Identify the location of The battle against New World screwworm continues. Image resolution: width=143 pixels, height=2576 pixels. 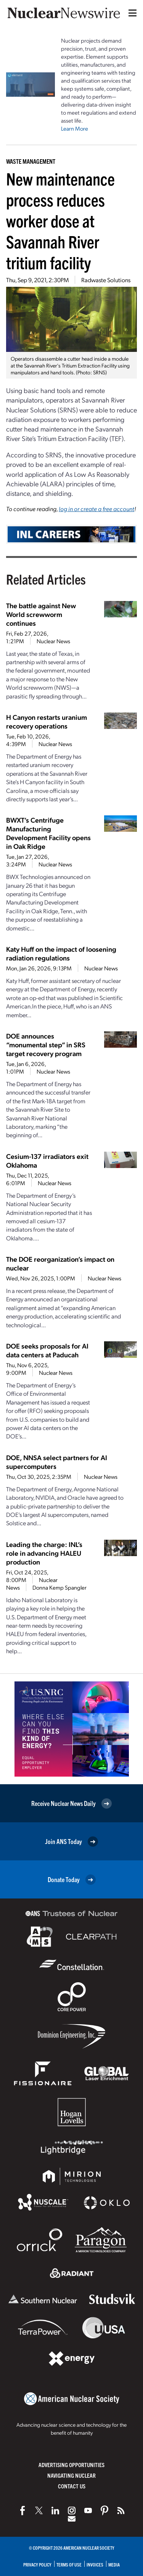
(41, 614).